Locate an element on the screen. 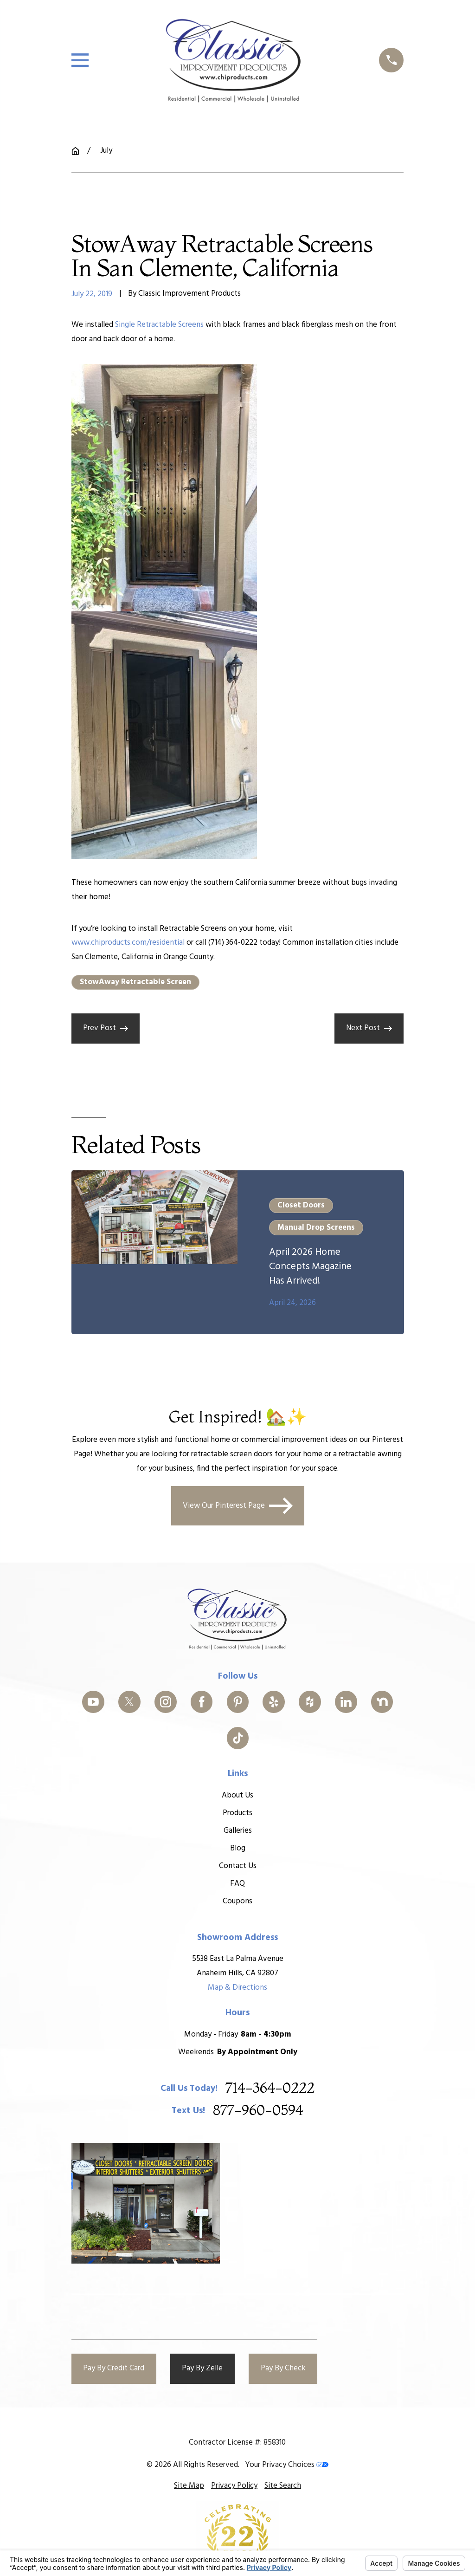 This screenshot has width=475, height=2576. Prev Post is located at coordinates (105, 1028).